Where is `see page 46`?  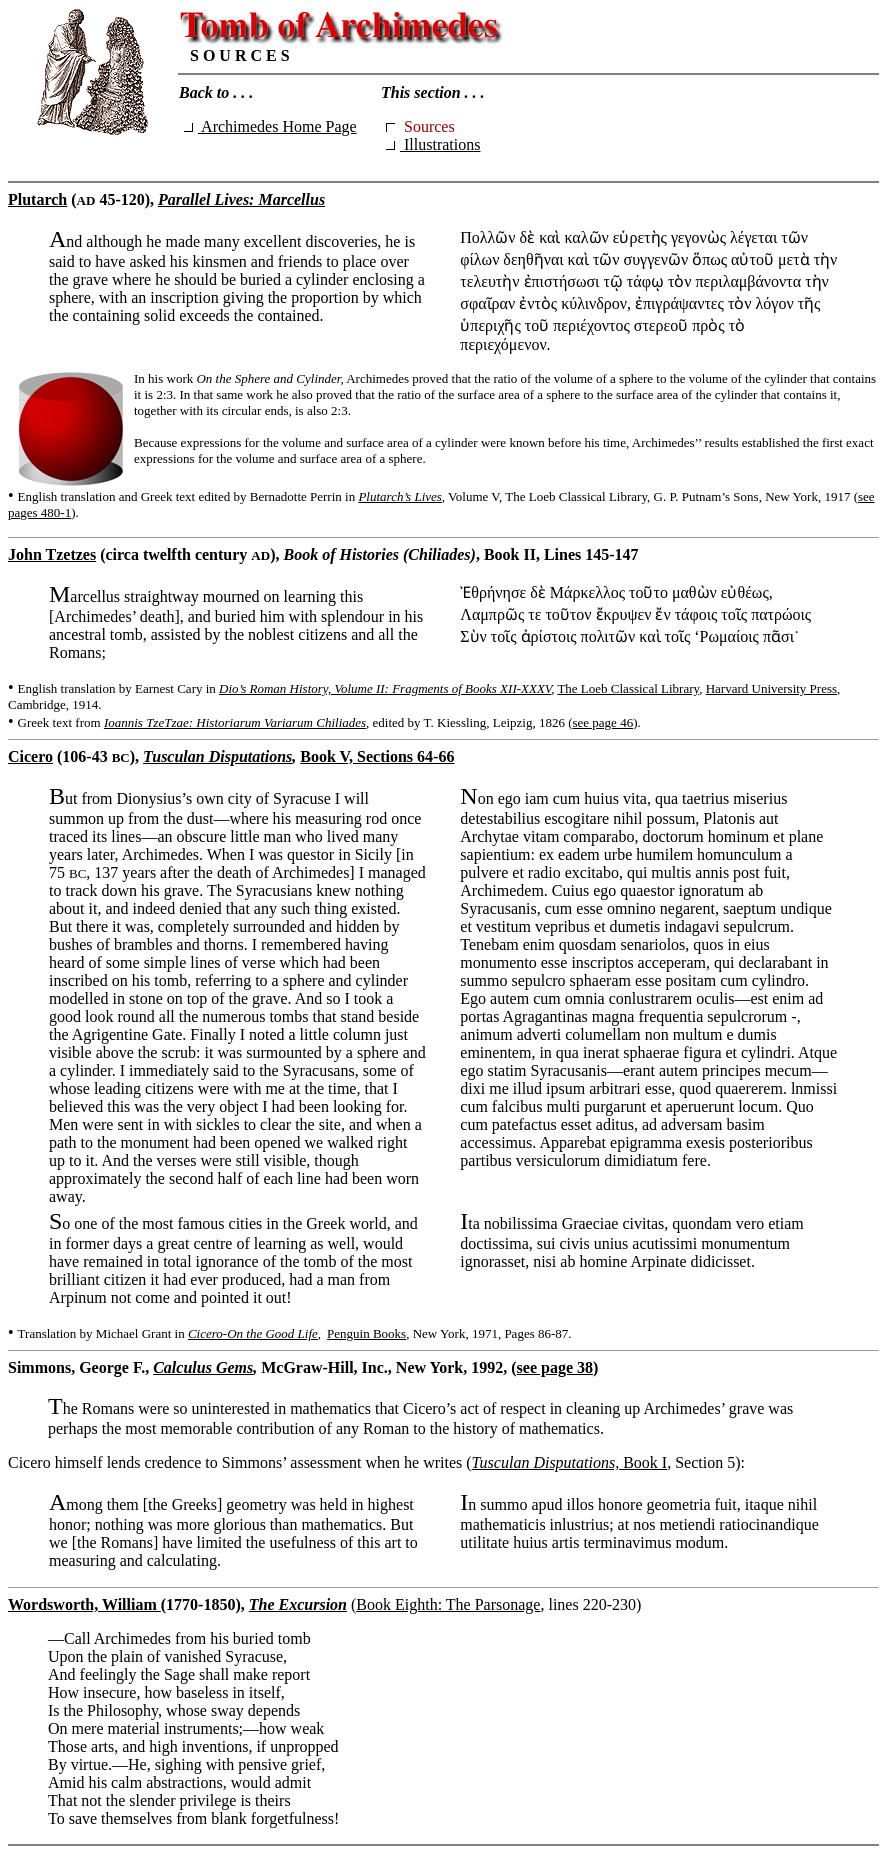 see page 46 is located at coordinates (603, 722).